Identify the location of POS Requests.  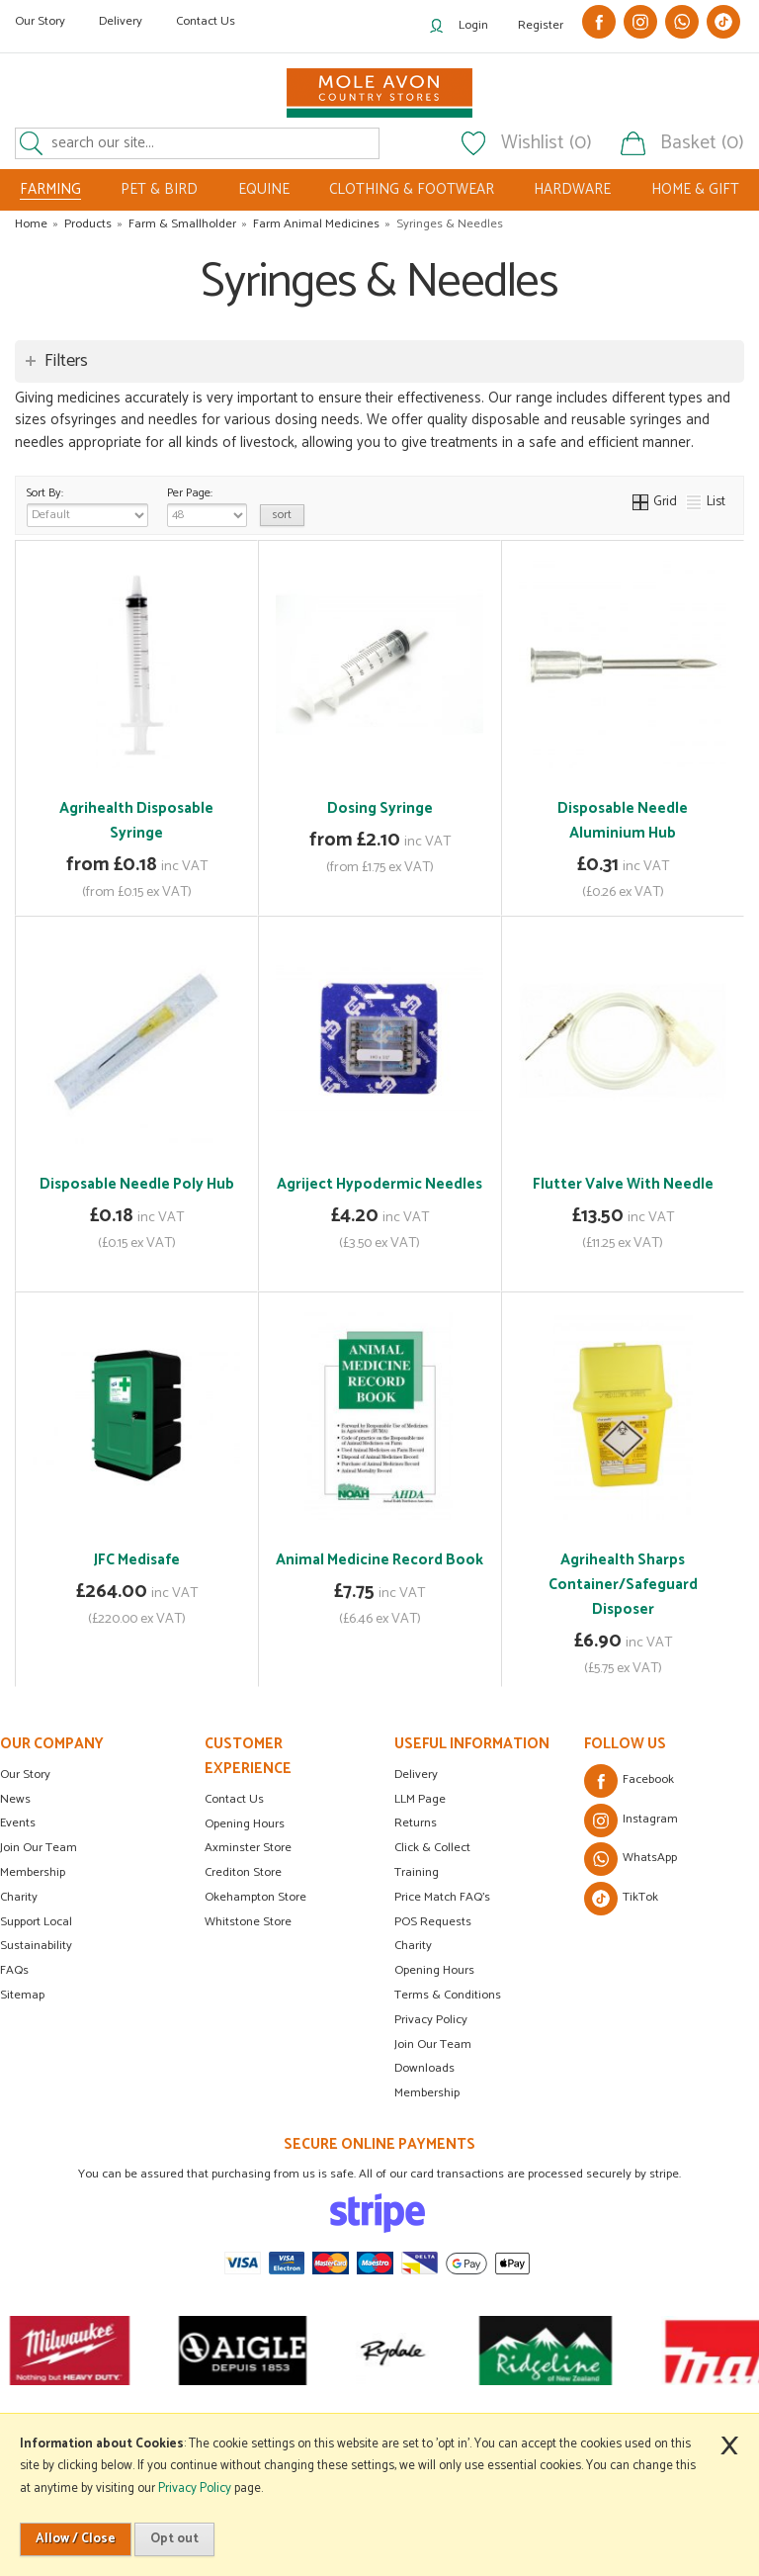
(432, 1921).